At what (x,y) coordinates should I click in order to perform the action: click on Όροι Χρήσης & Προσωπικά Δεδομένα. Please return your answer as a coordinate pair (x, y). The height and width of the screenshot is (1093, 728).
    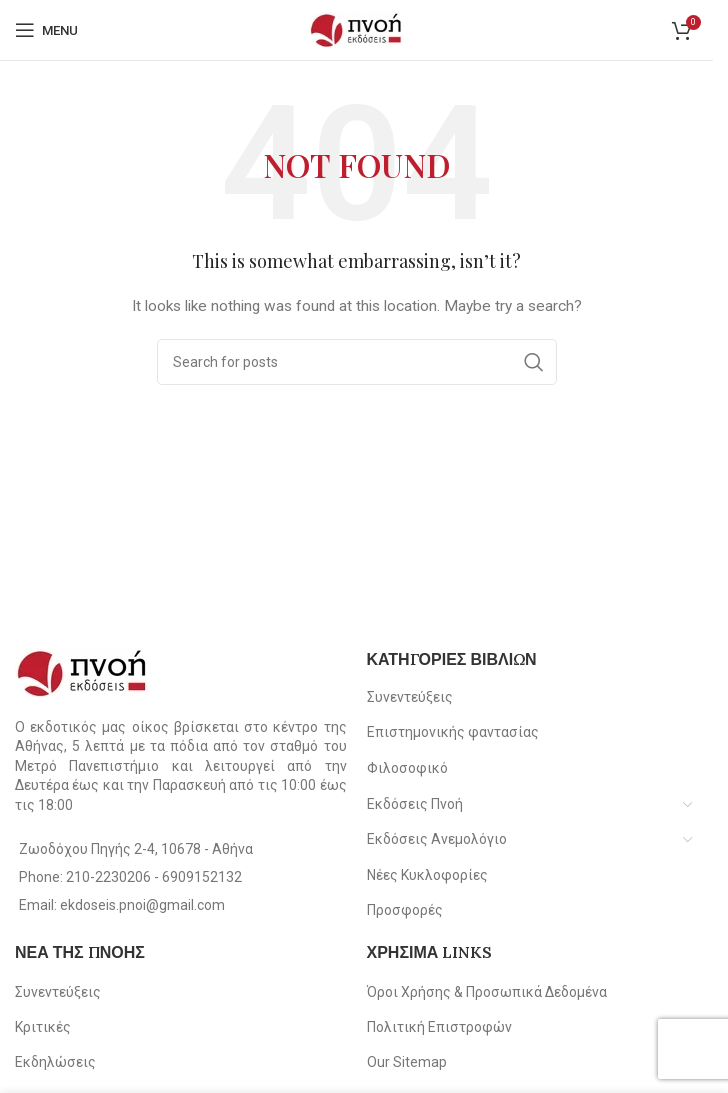
    Looking at the image, I should click on (487, 992).